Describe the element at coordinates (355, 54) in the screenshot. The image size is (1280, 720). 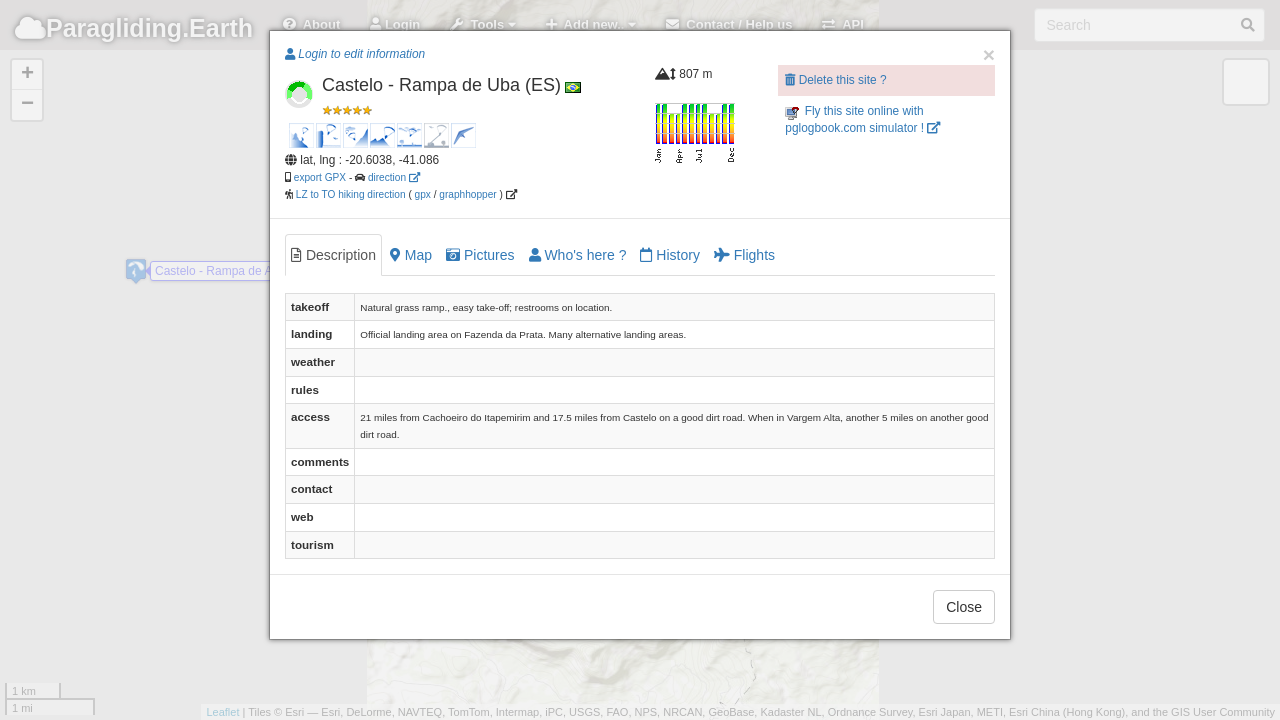
I see `Login to edit information` at that location.